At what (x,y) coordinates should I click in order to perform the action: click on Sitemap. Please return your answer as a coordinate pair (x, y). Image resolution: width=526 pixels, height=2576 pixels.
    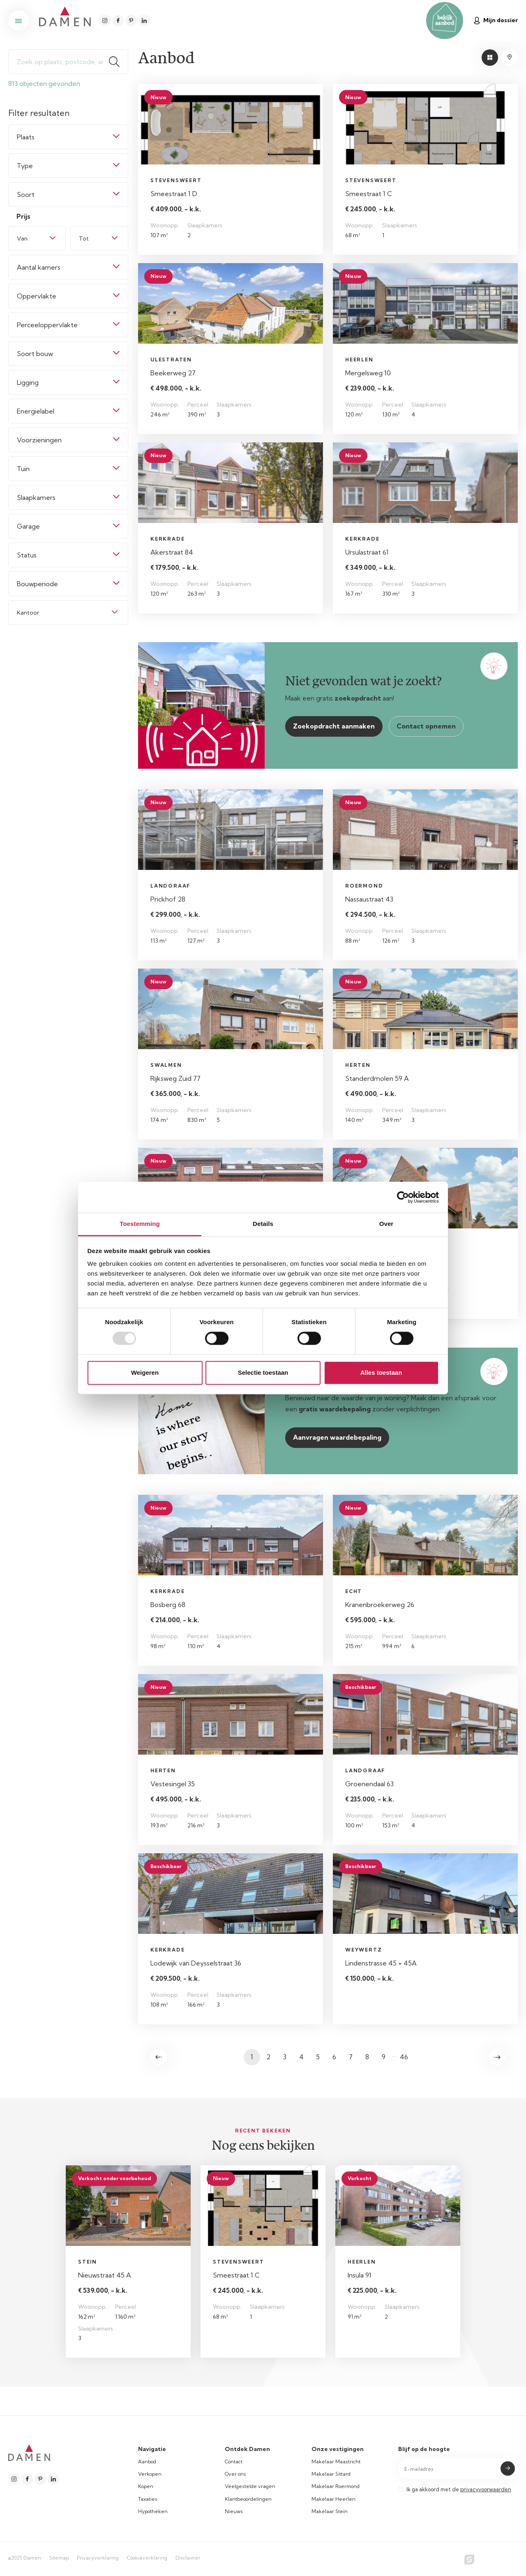
    Looking at the image, I should click on (59, 2558).